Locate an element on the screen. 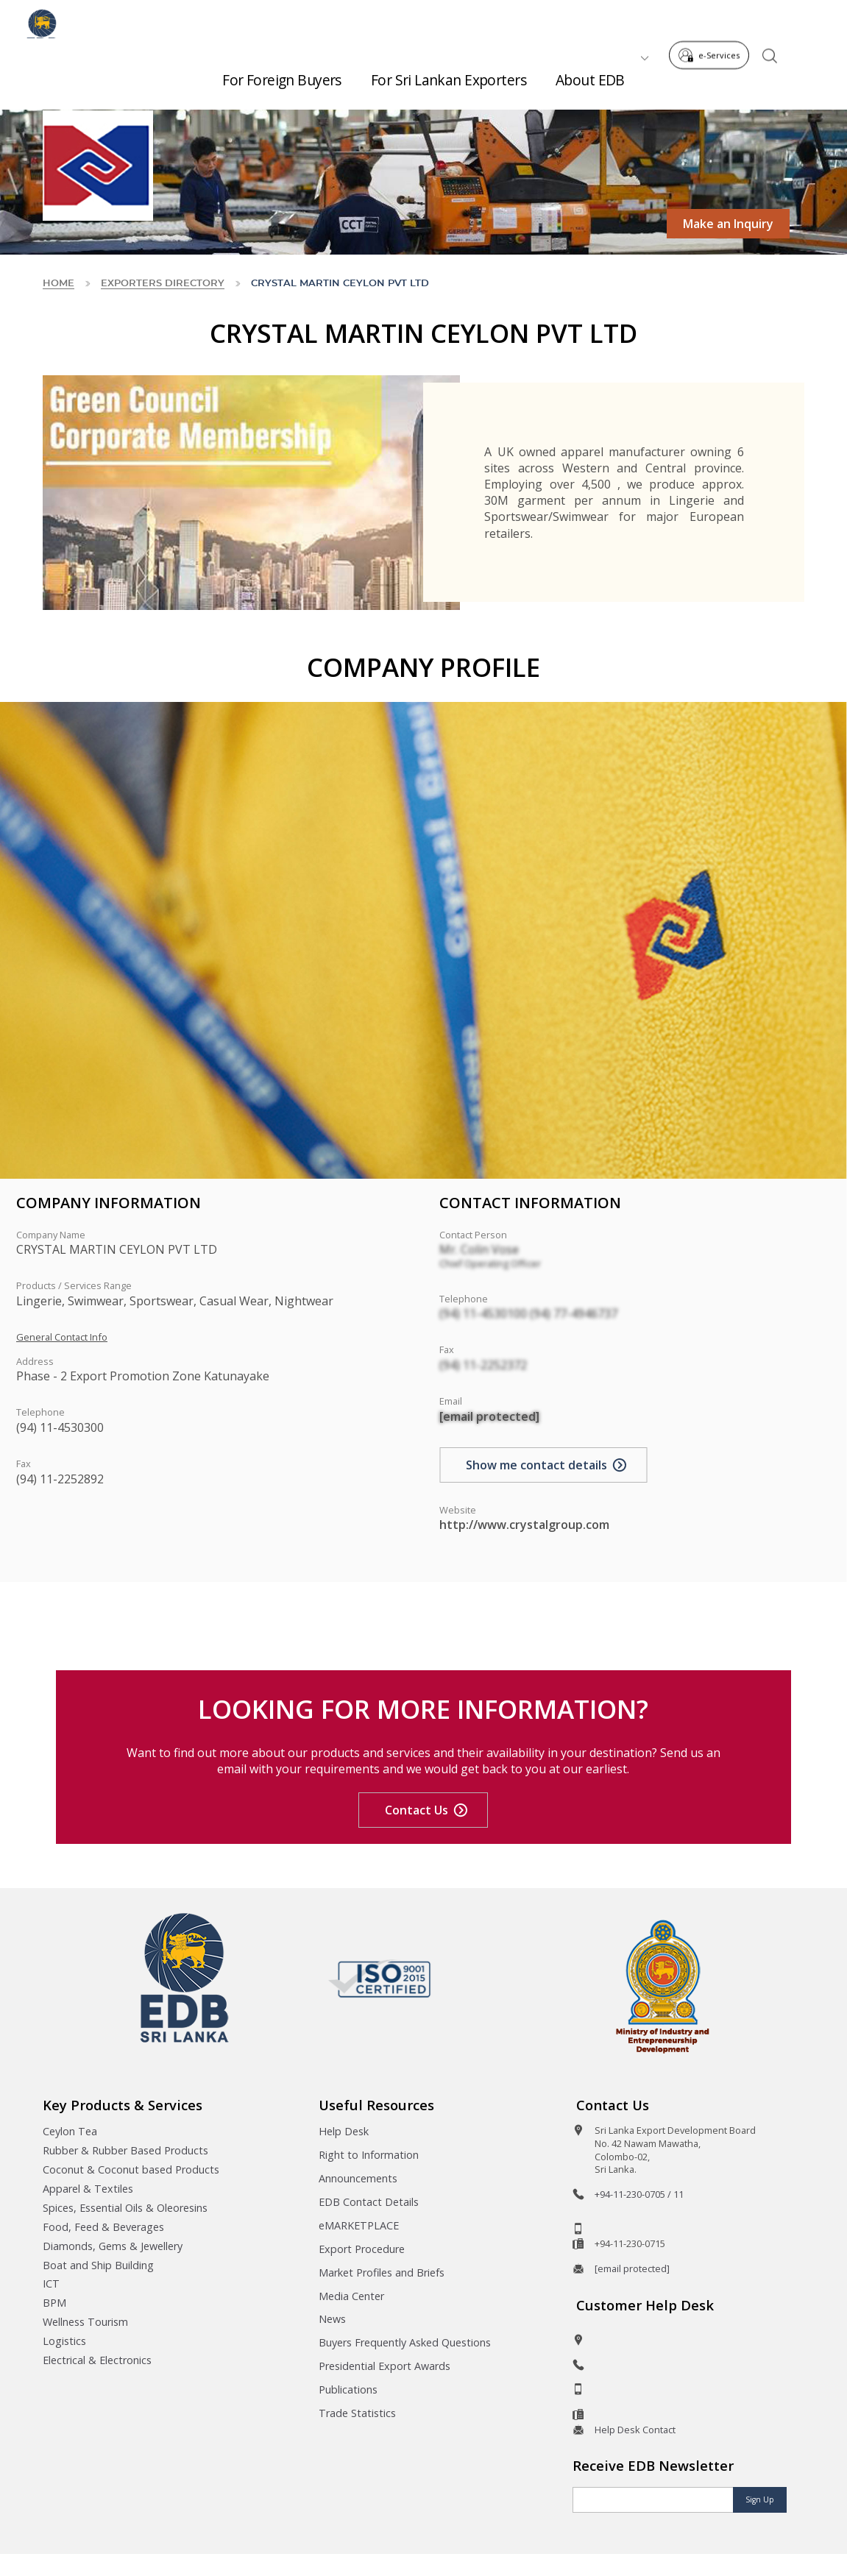  Coconut & Coconut based Products is located at coordinates (131, 2169).